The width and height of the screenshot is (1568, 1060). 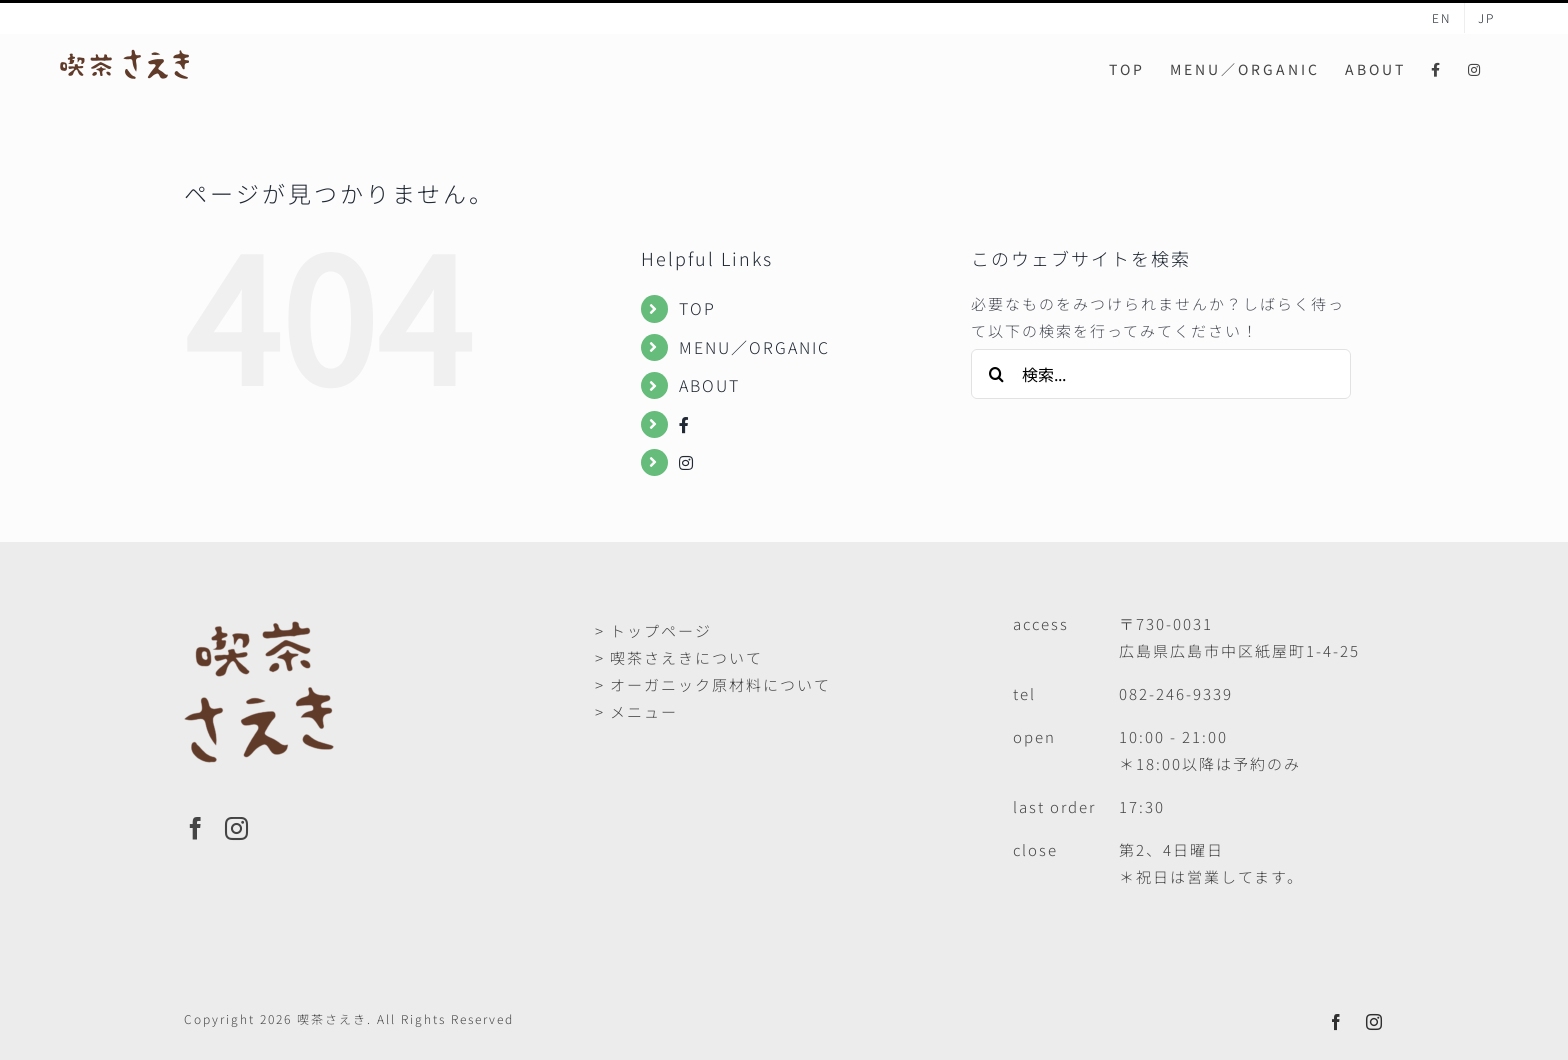 I want to click on ABOUT, so click(x=709, y=385).